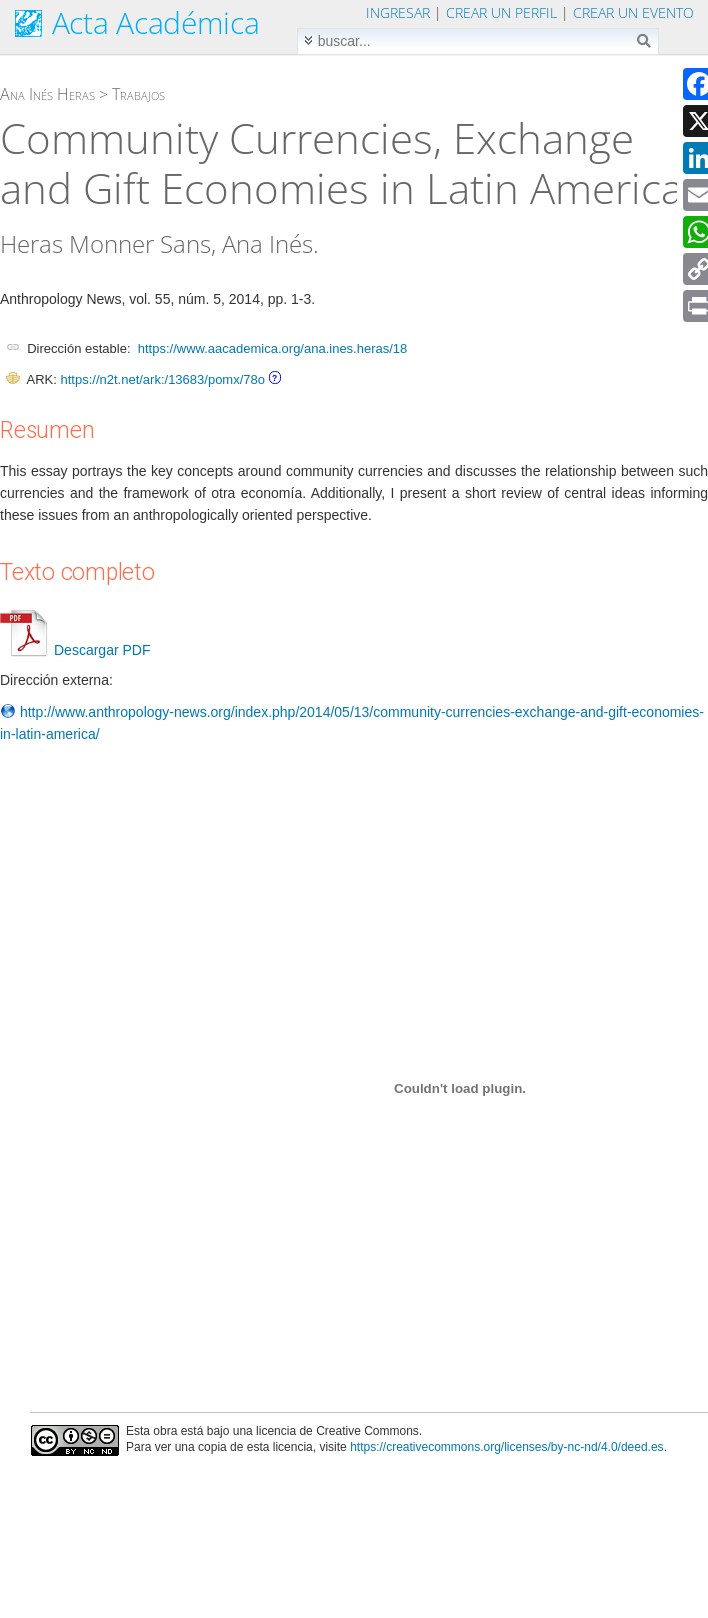 The width and height of the screenshot is (708, 1618). What do you see at coordinates (501, 12) in the screenshot?
I see `Crear un perfil` at bounding box center [501, 12].